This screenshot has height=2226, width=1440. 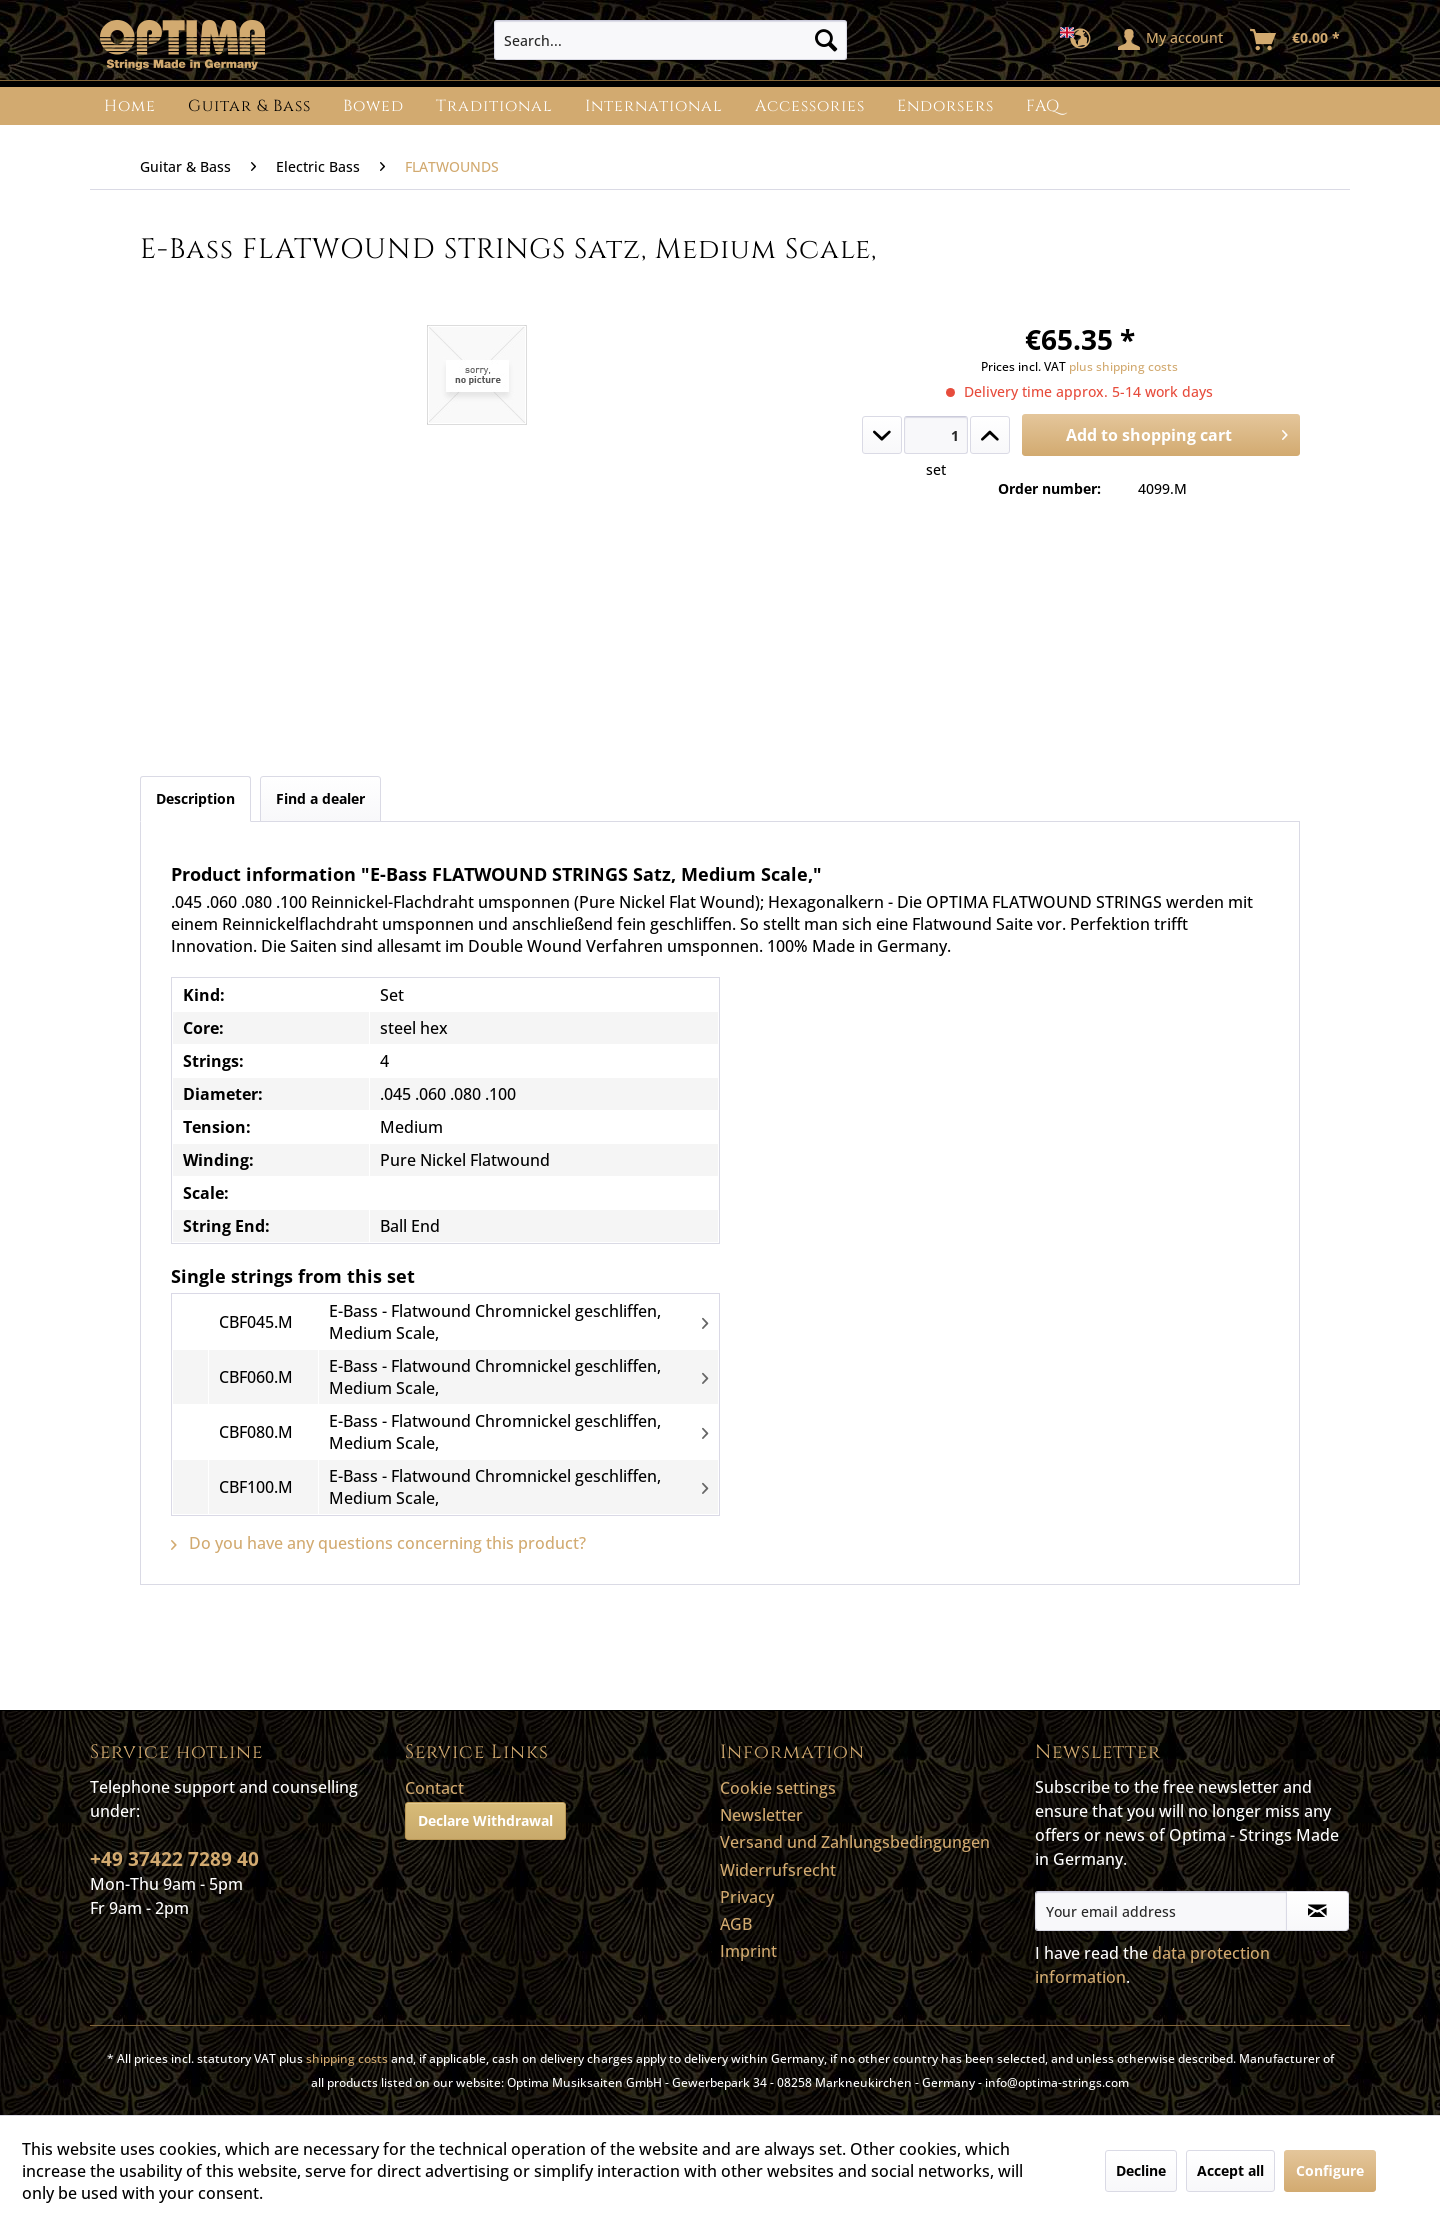 What do you see at coordinates (1161, 1911) in the screenshot?
I see `[Your email address]` at bounding box center [1161, 1911].